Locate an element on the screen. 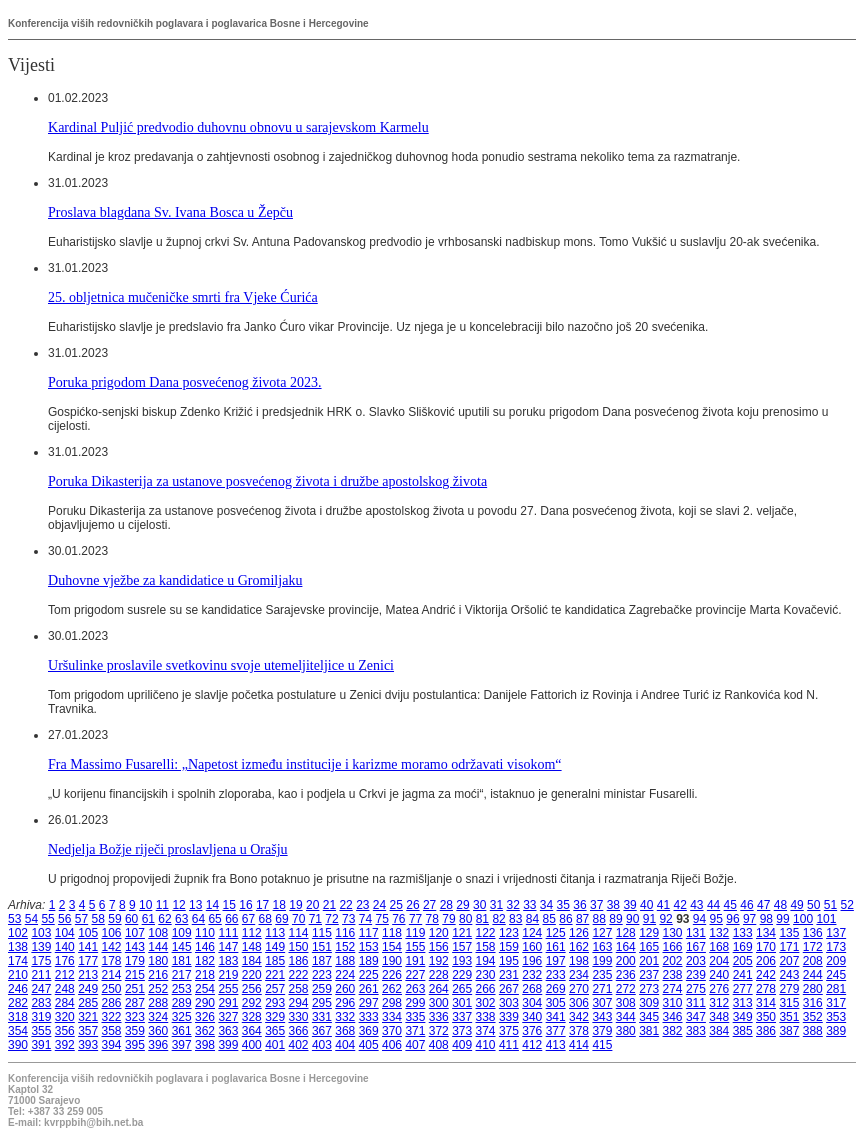 This screenshot has width=864, height=1138. 49 is located at coordinates (796, 905).